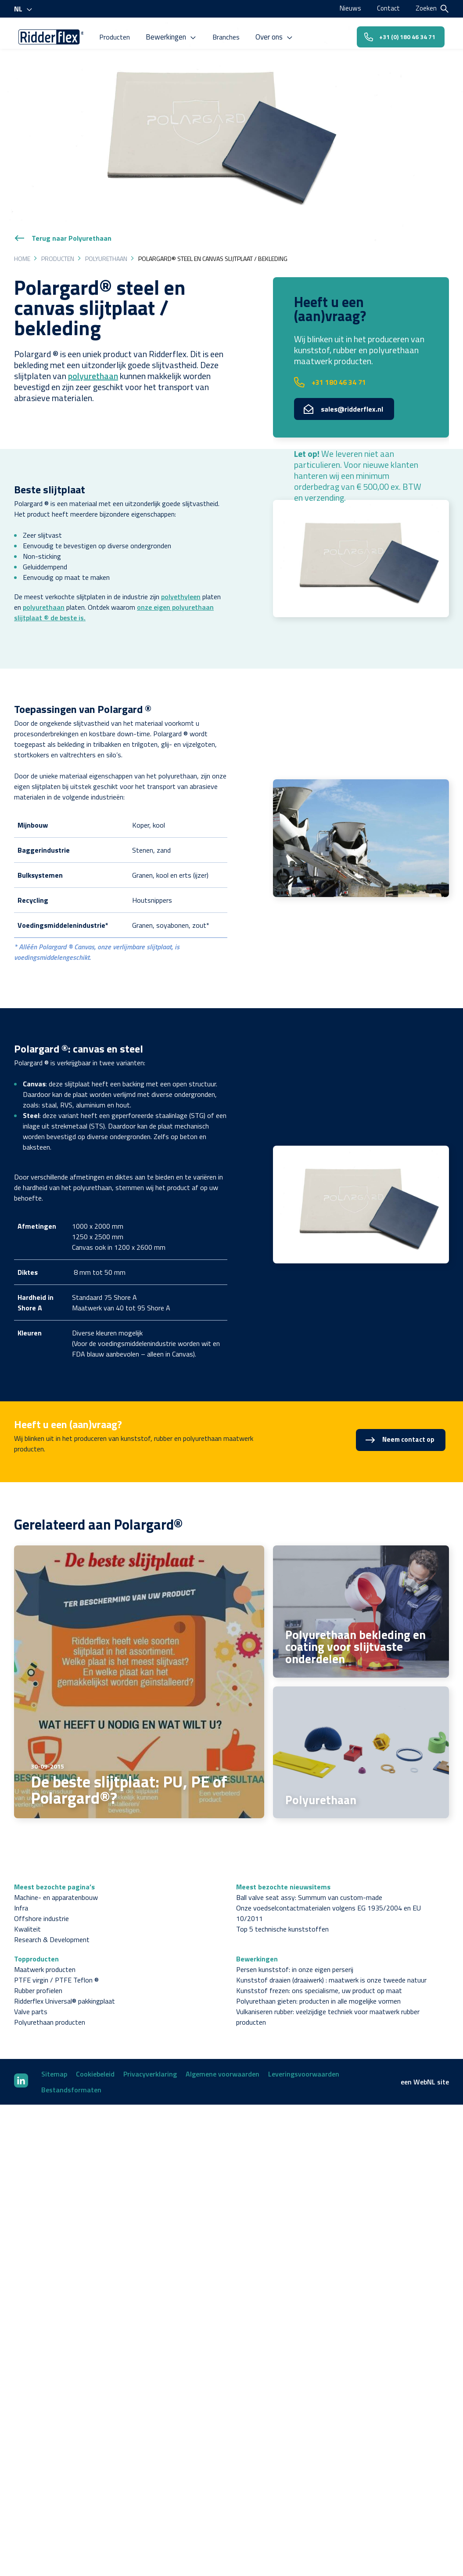  I want to click on Kunststof frezen: ons specialisme, uw product op maat, so click(319, 1972).